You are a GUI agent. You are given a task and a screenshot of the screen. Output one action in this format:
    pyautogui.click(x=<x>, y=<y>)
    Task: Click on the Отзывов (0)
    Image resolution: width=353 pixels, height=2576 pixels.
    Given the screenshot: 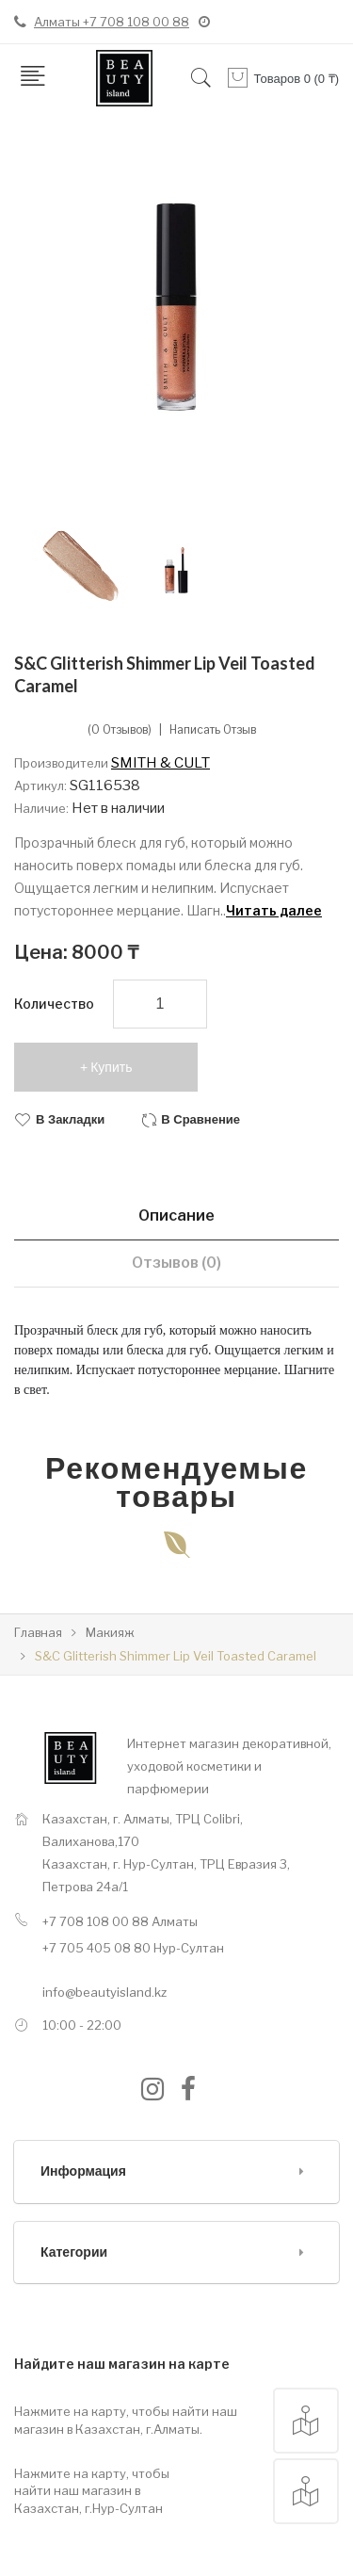 What is the action you would take?
    pyautogui.click(x=176, y=1263)
    